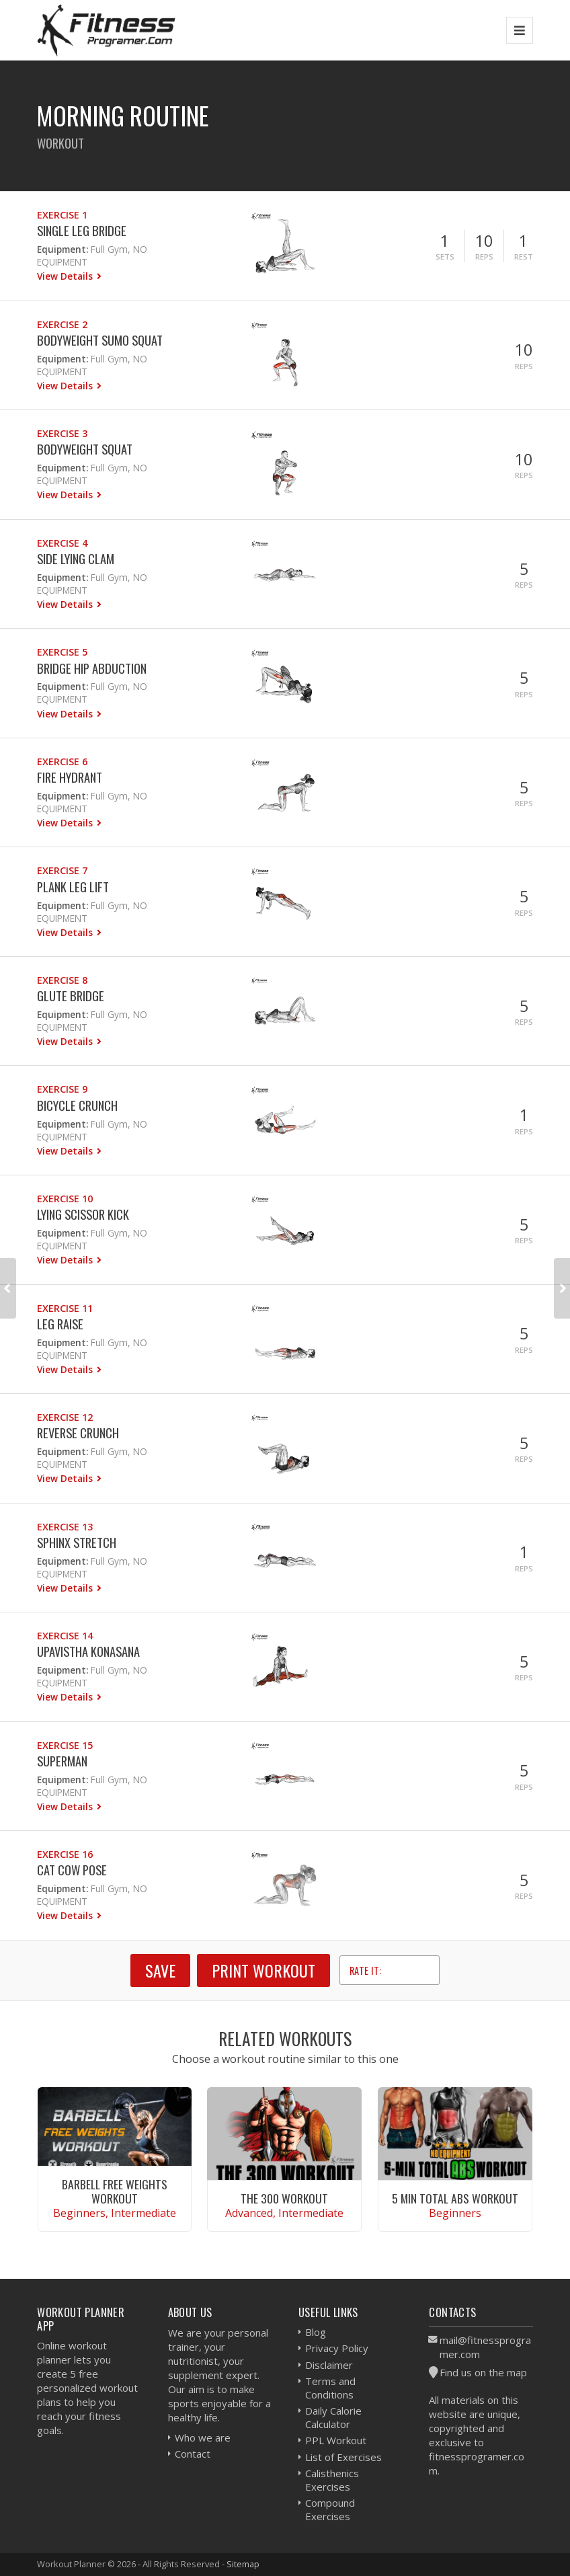  I want to click on Exercise 12, so click(65, 1417).